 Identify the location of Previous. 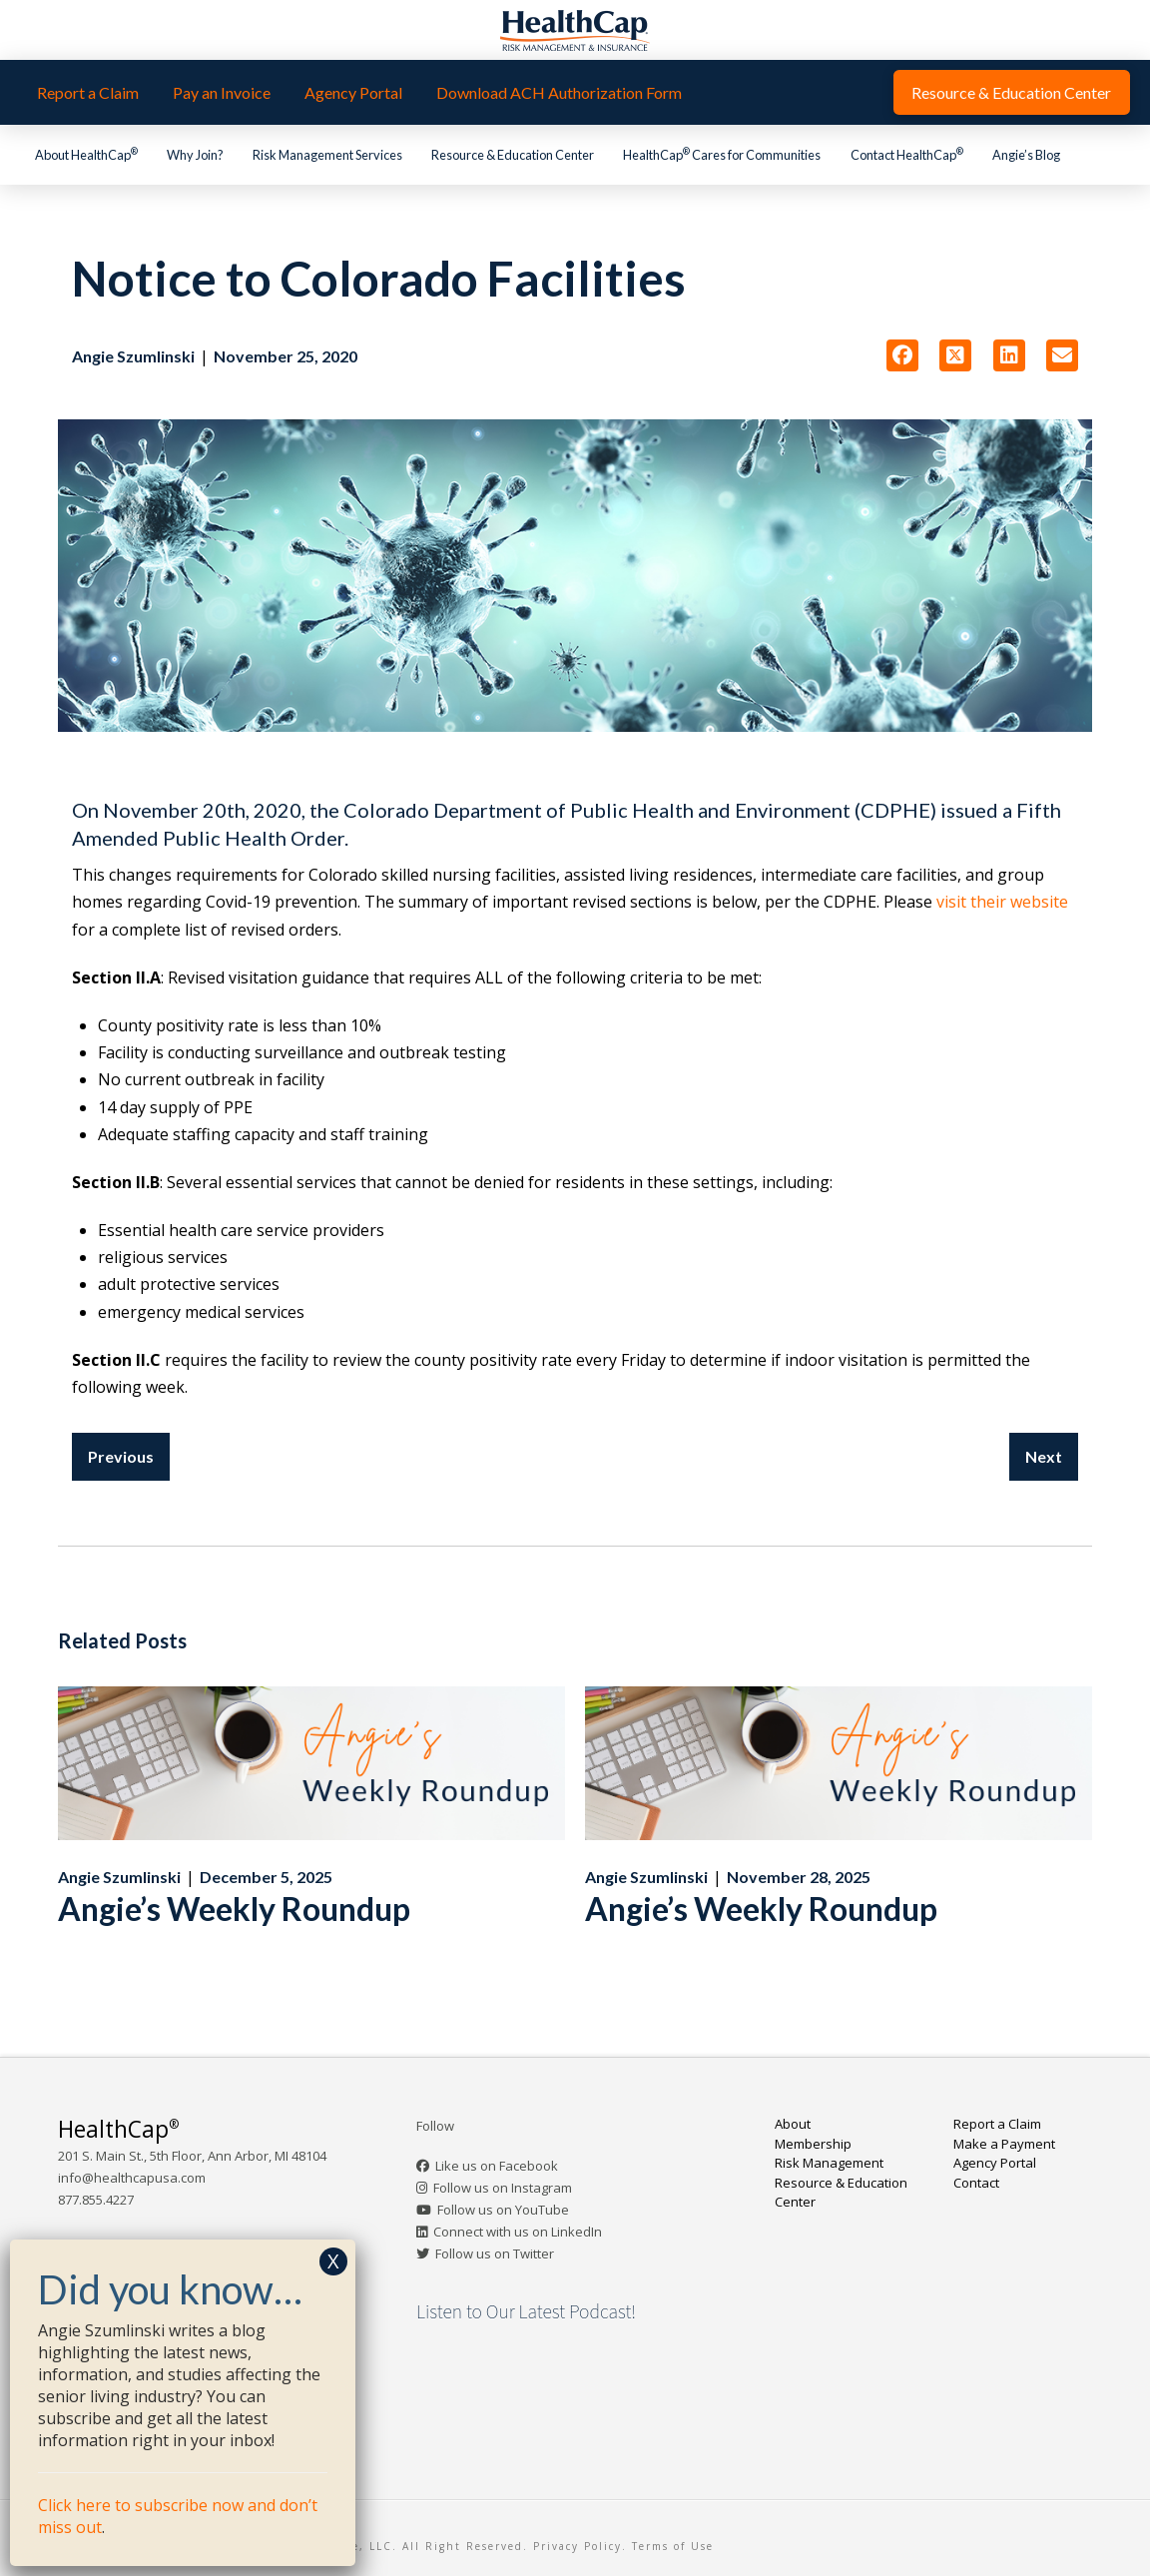
(121, 1456).